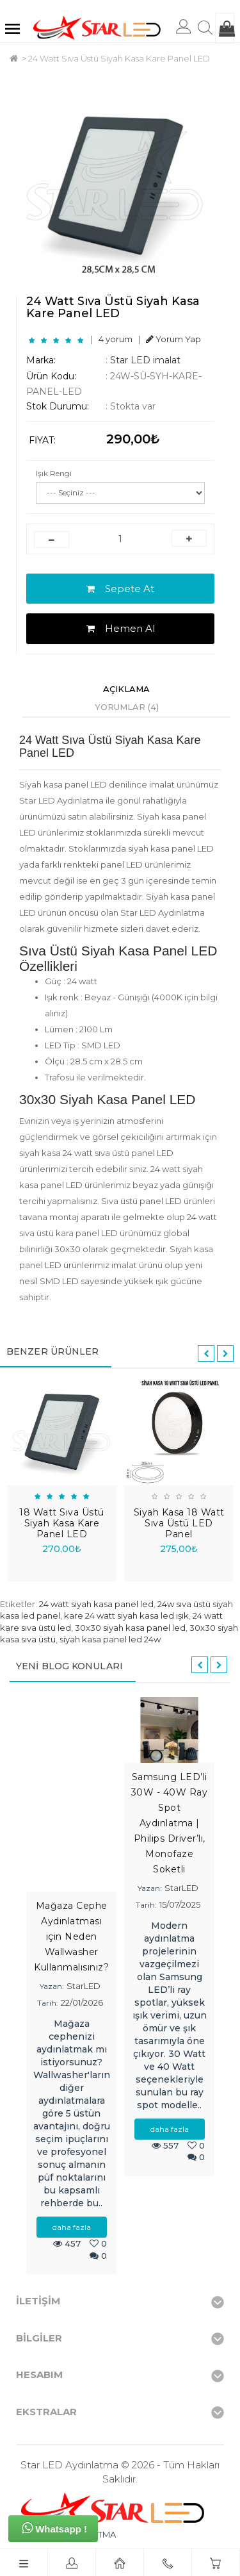  I want to click on Sepete At, so click(120, 588).